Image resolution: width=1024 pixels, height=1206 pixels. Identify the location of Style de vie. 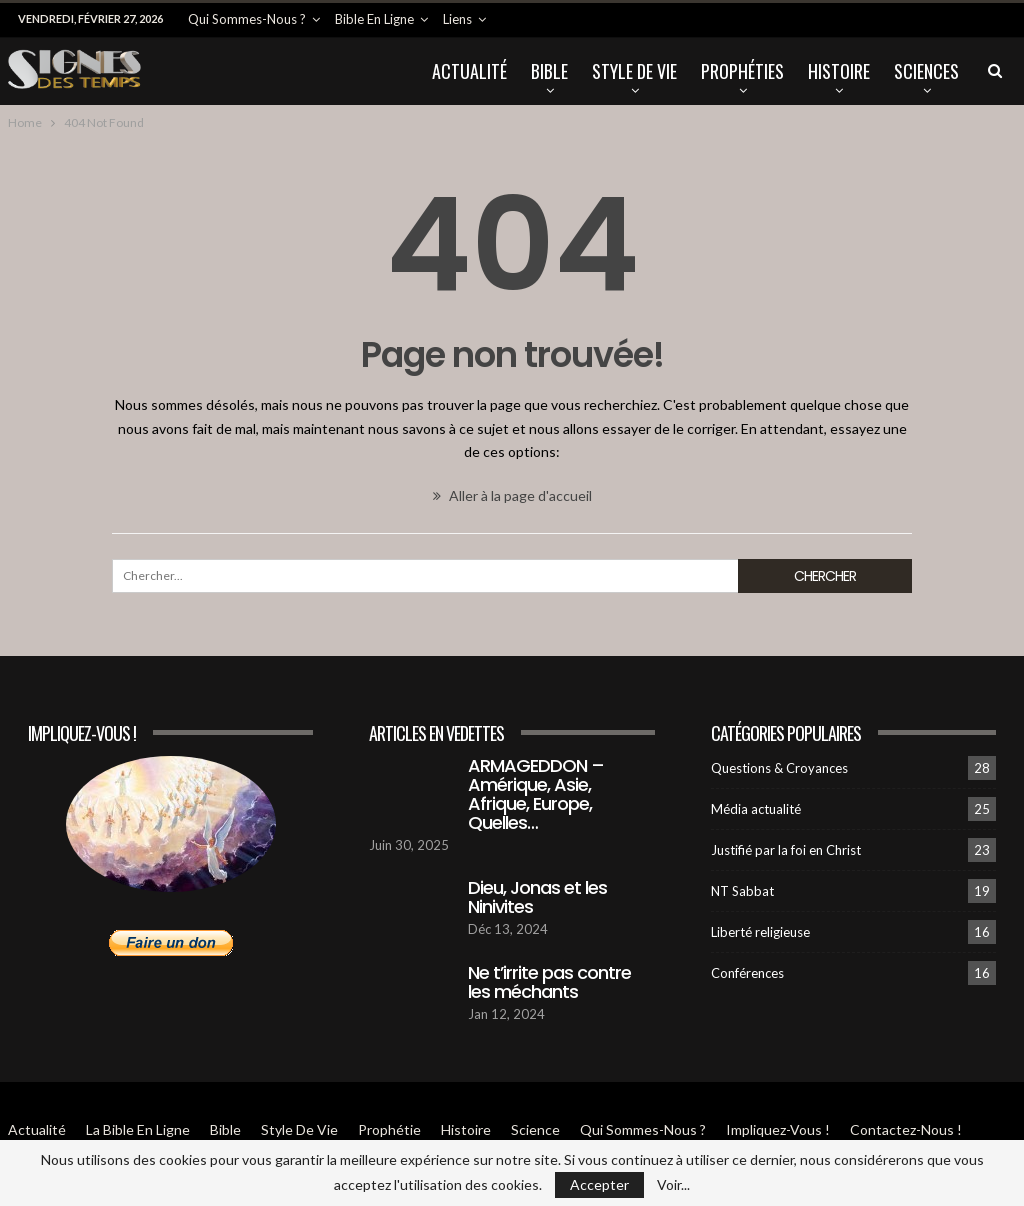
(634, 71).